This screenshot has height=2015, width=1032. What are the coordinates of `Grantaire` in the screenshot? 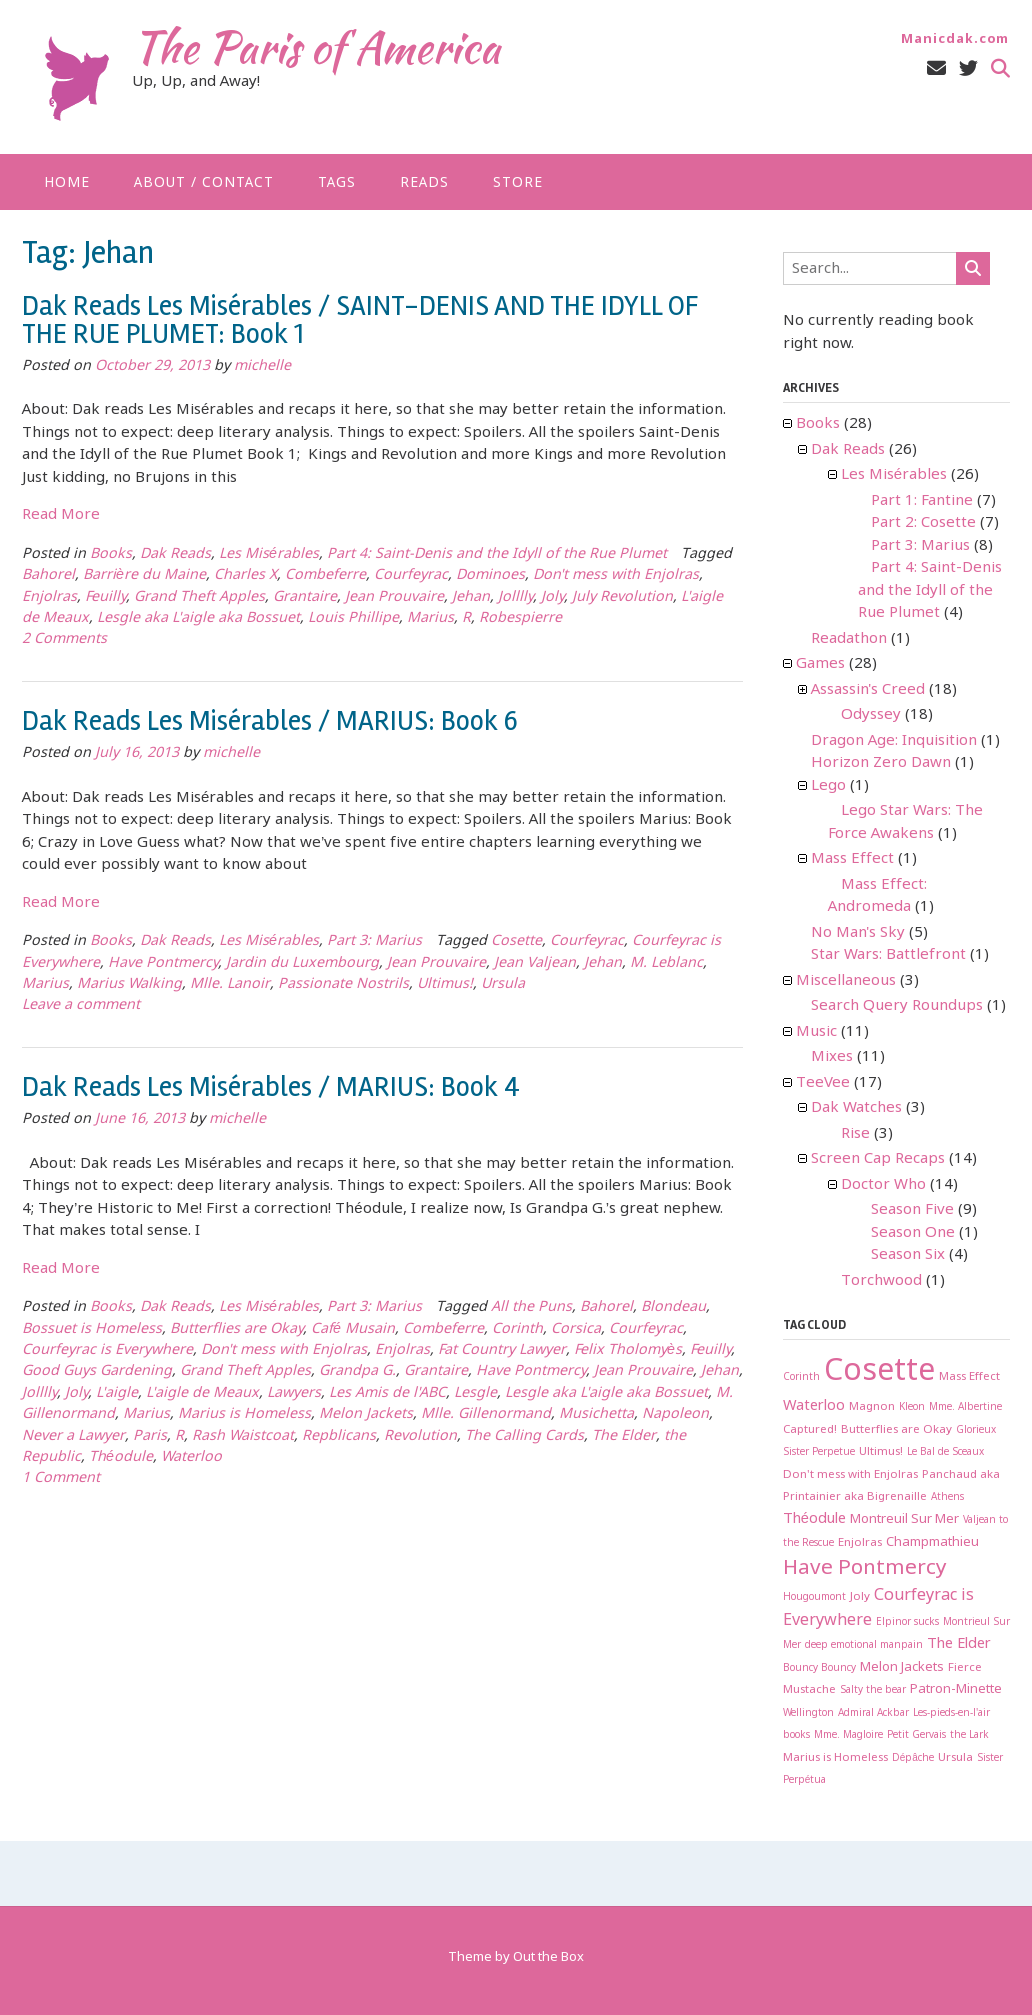 It's located at (305, 597).